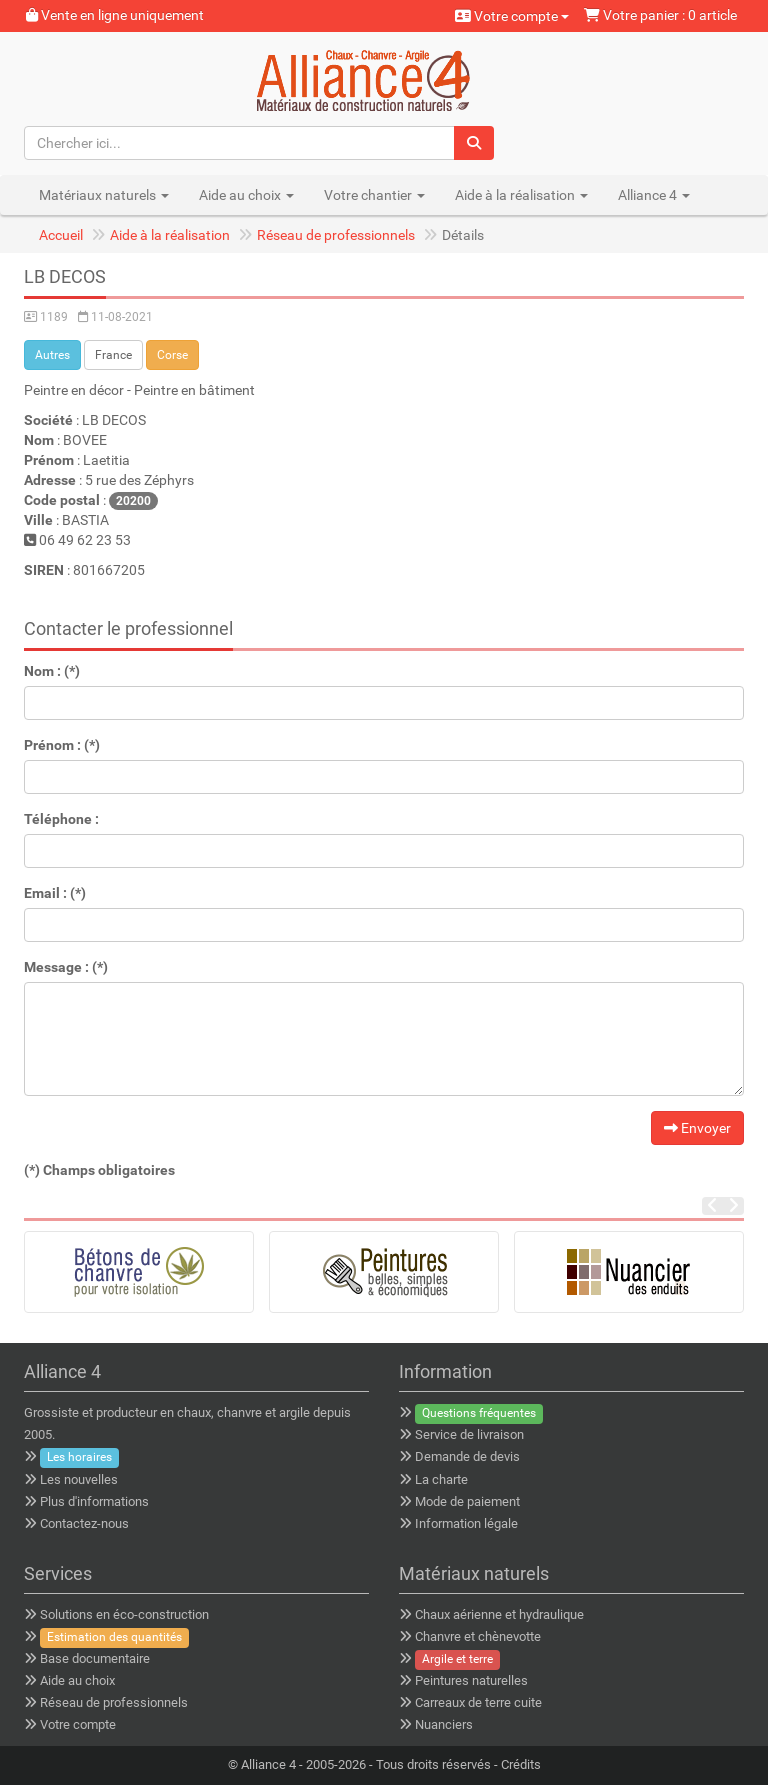  Describe the element at coordinates (124, 1614) in the screenshot. I see `Solutions en éco-construction` at that location.